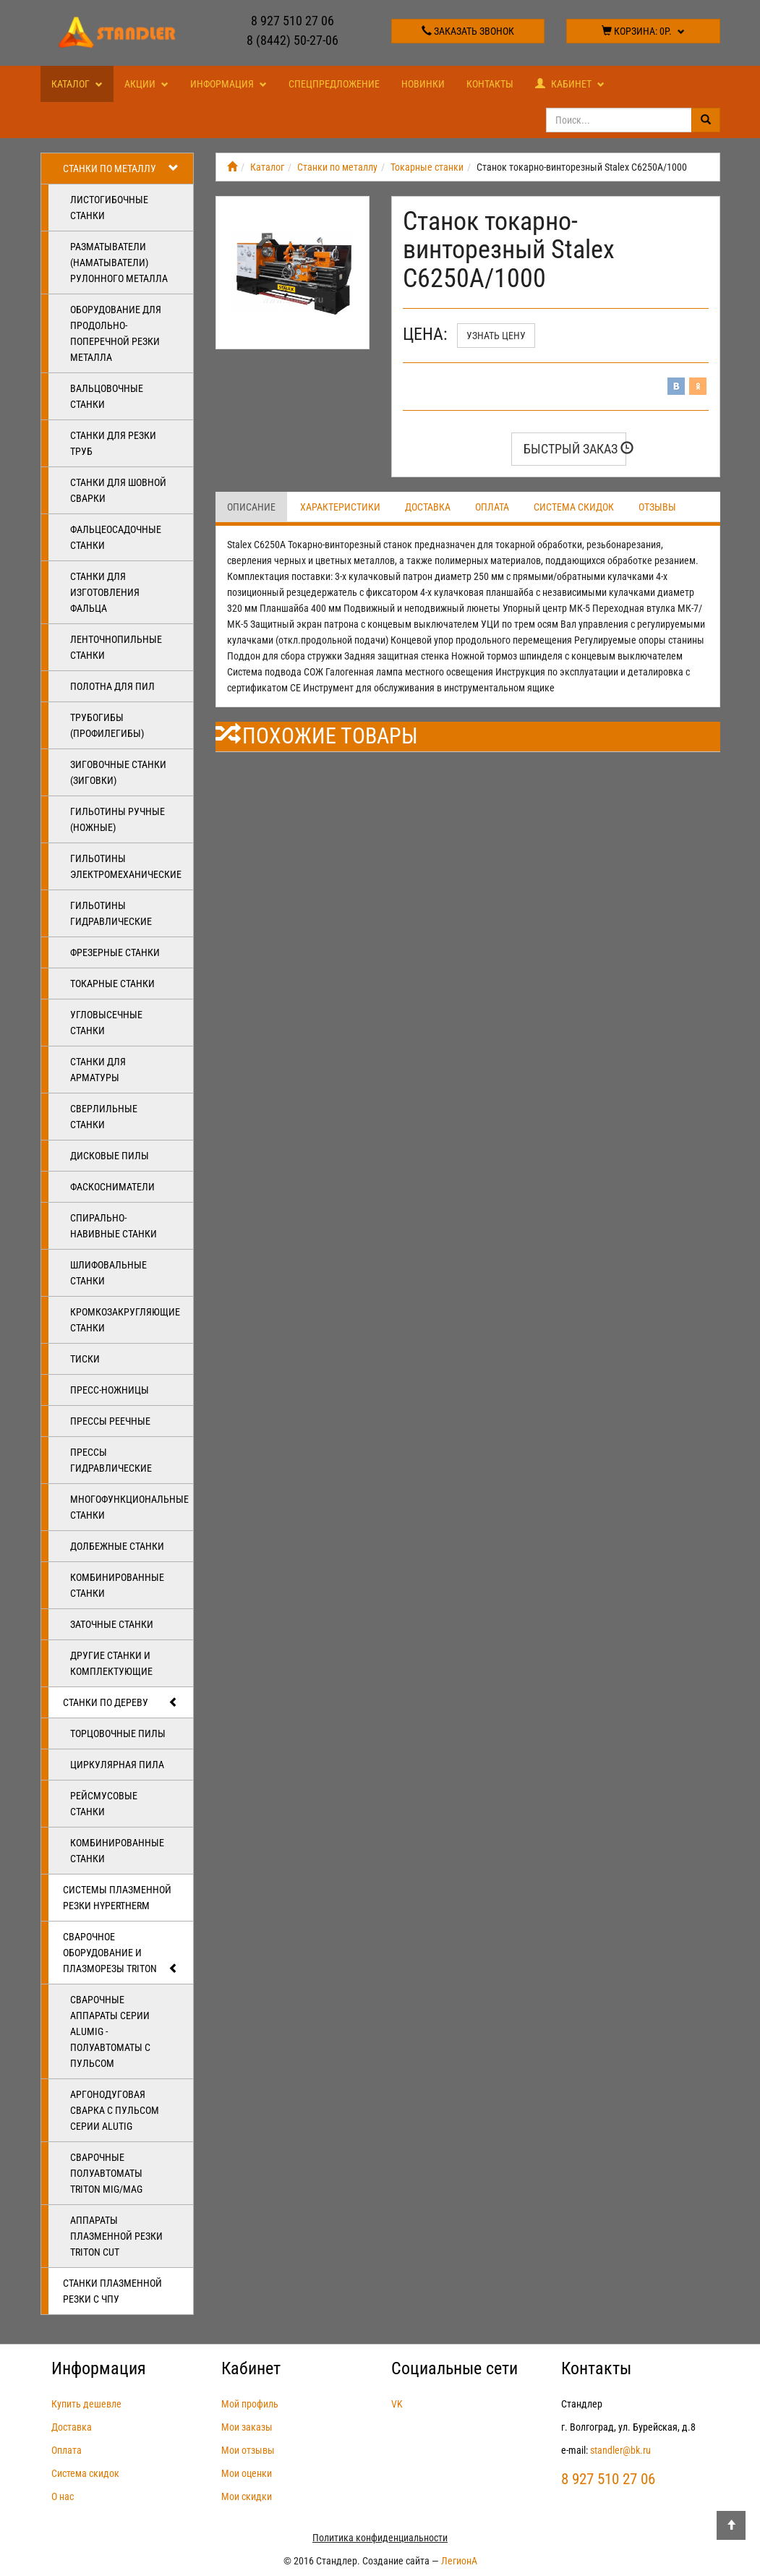  What do you see at coordinates (292, 20) in the screenshot?
I see `8 927 510 27 06` at bounding box center [292, 20].